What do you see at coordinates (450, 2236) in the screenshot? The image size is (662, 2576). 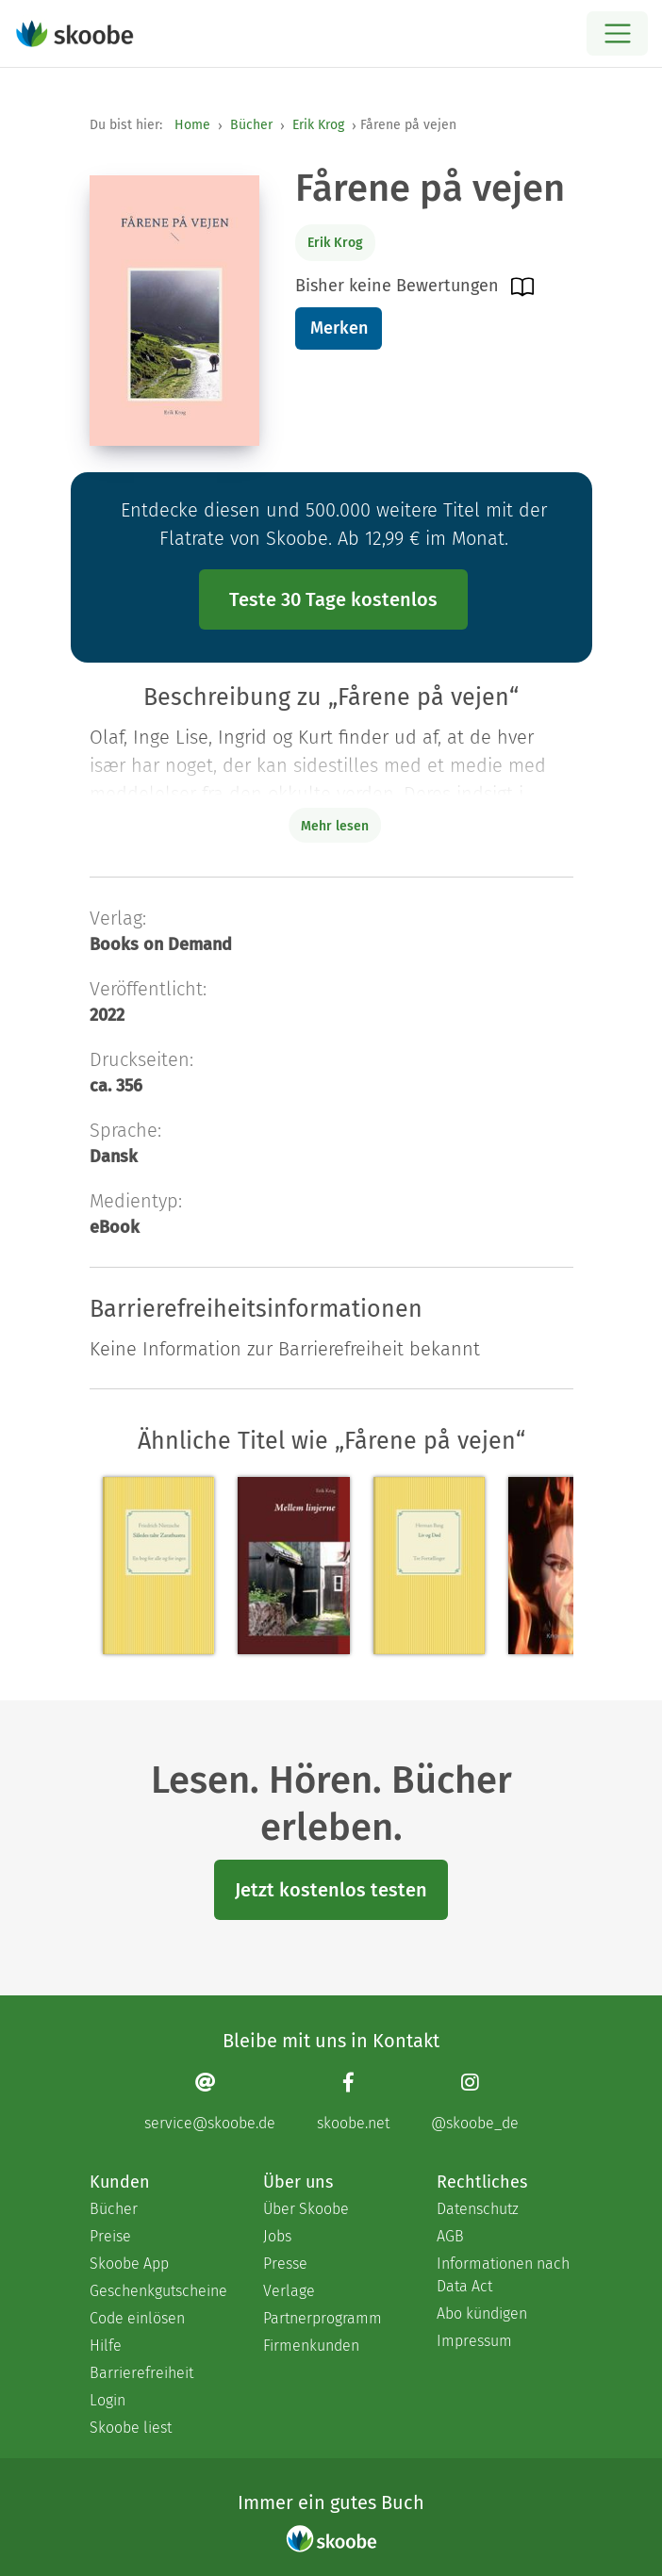 I see `AGB` at bounding box center [450, 2236].